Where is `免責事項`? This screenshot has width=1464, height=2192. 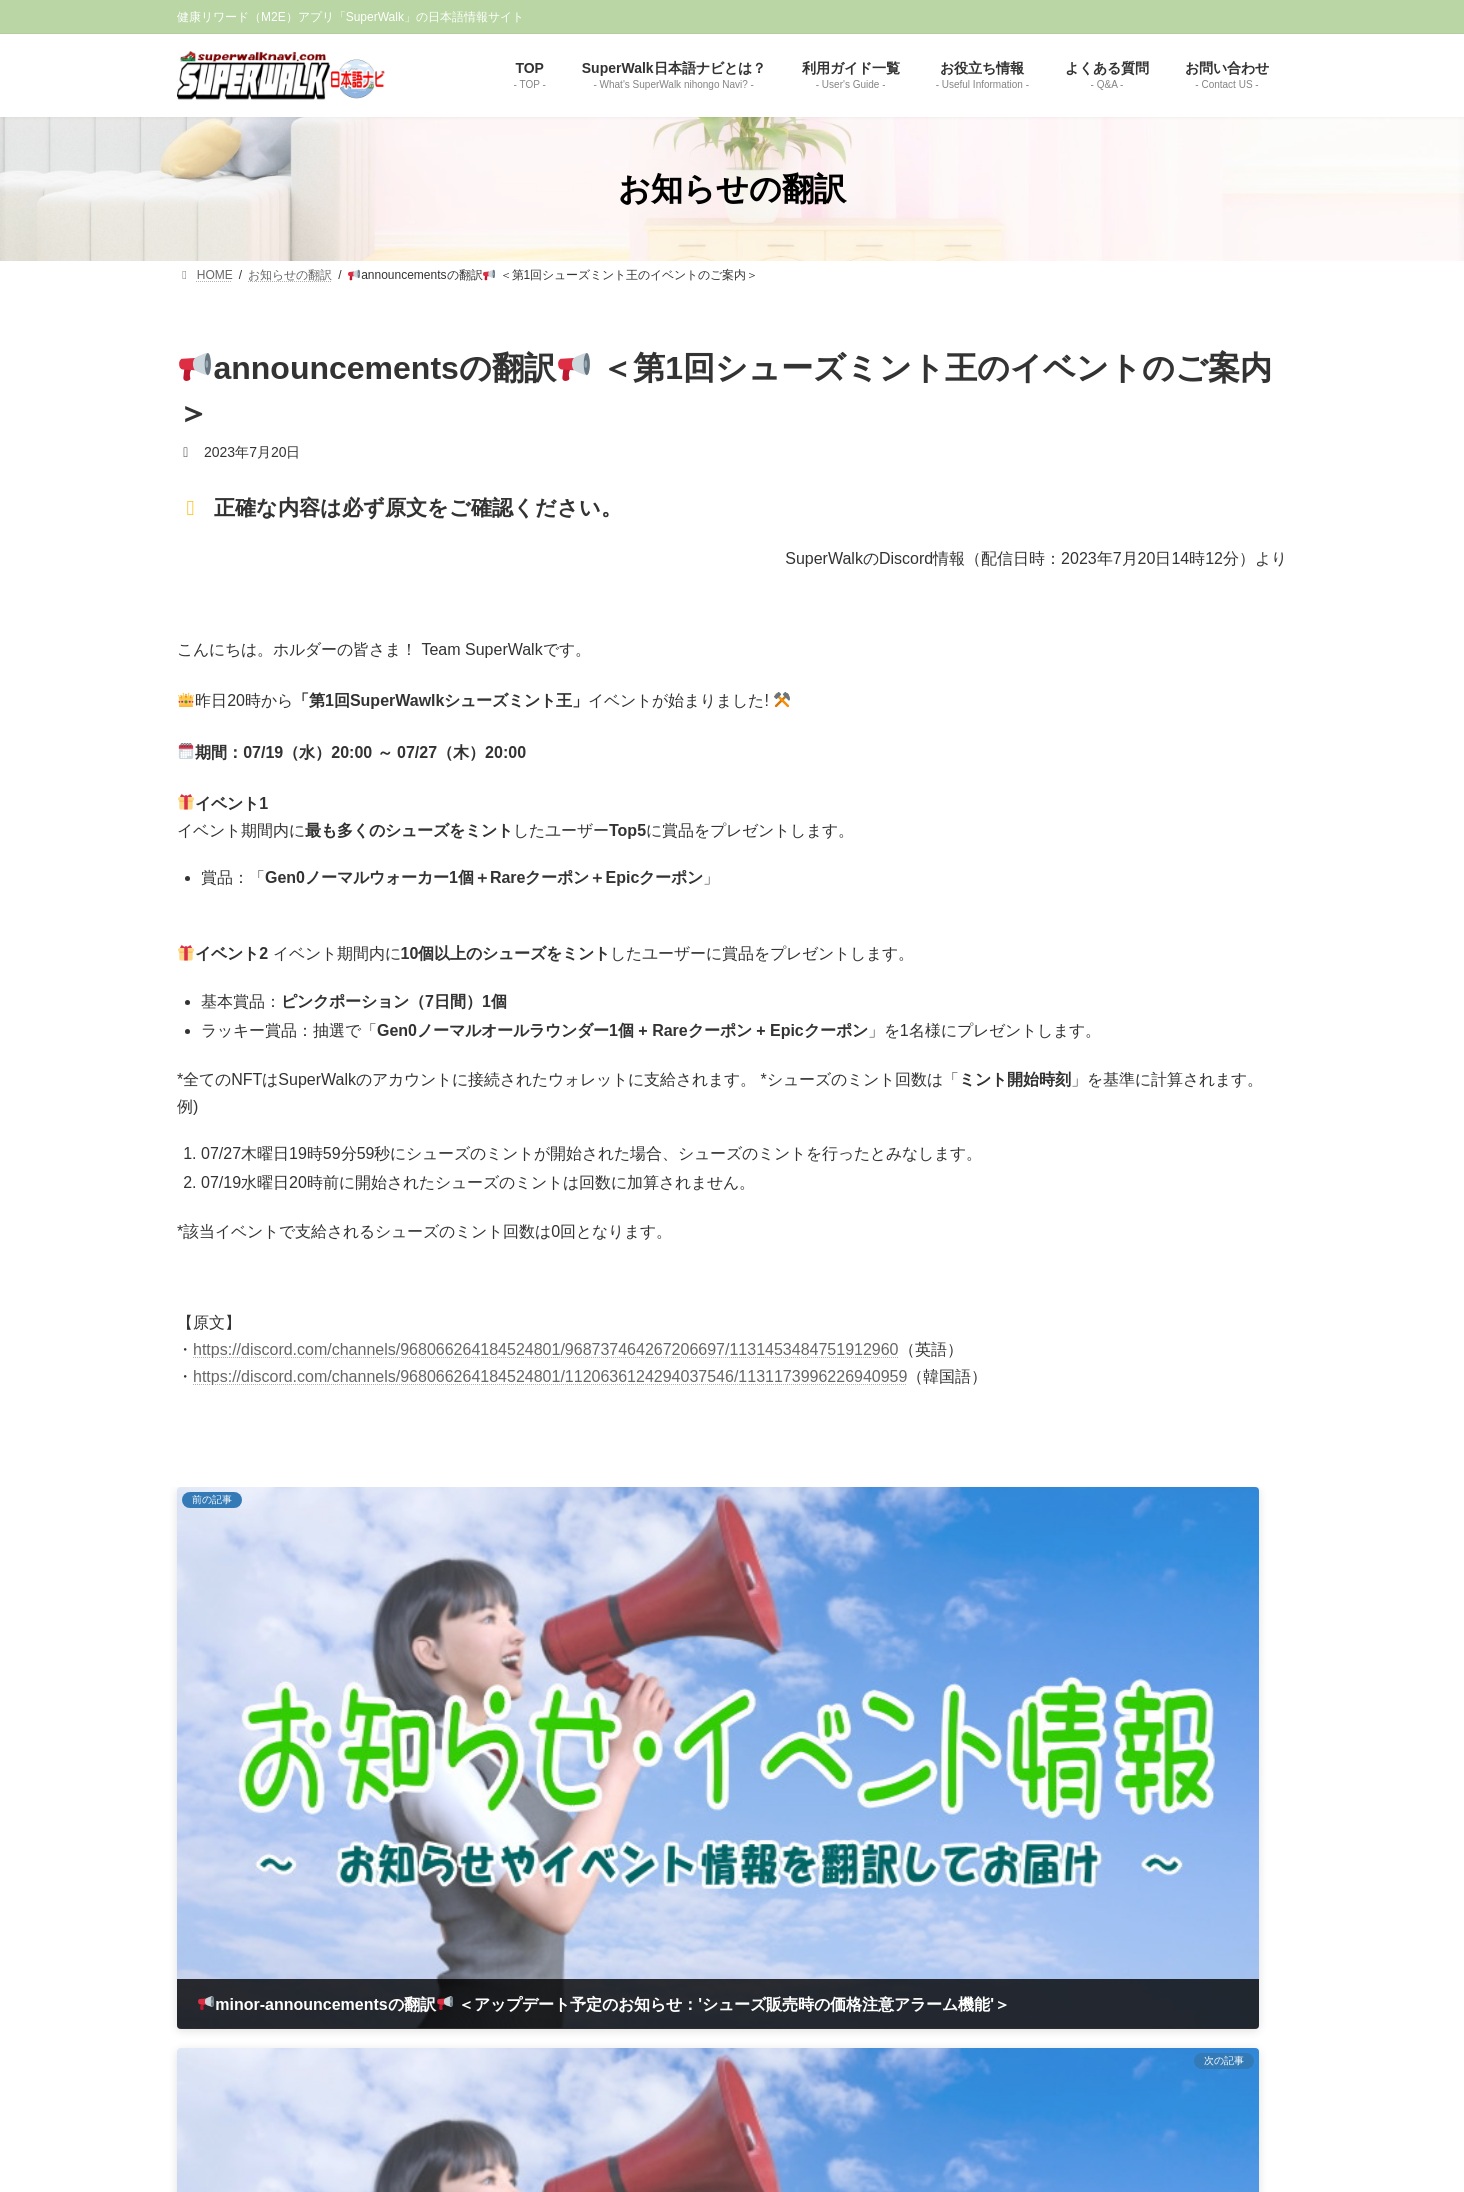 免責事項 is located at coordinates (670, 1882).